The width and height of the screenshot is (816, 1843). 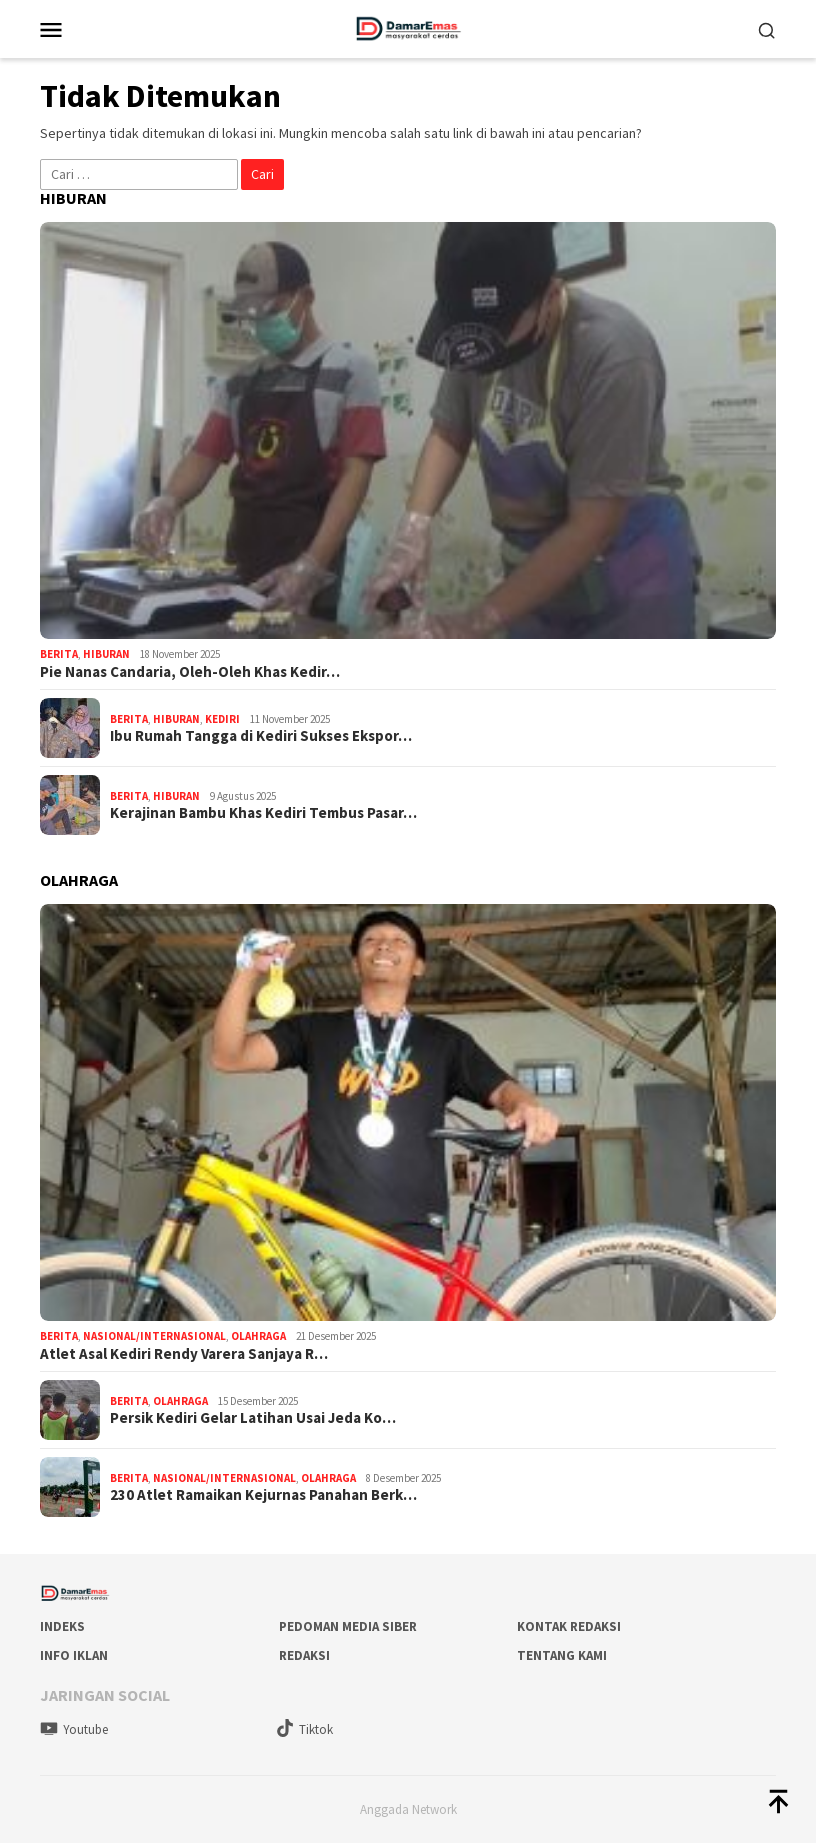 What do you see at coordinates (106, 654) in the screenshot?
I see `Hiburan` at bounding box center [106, 654].